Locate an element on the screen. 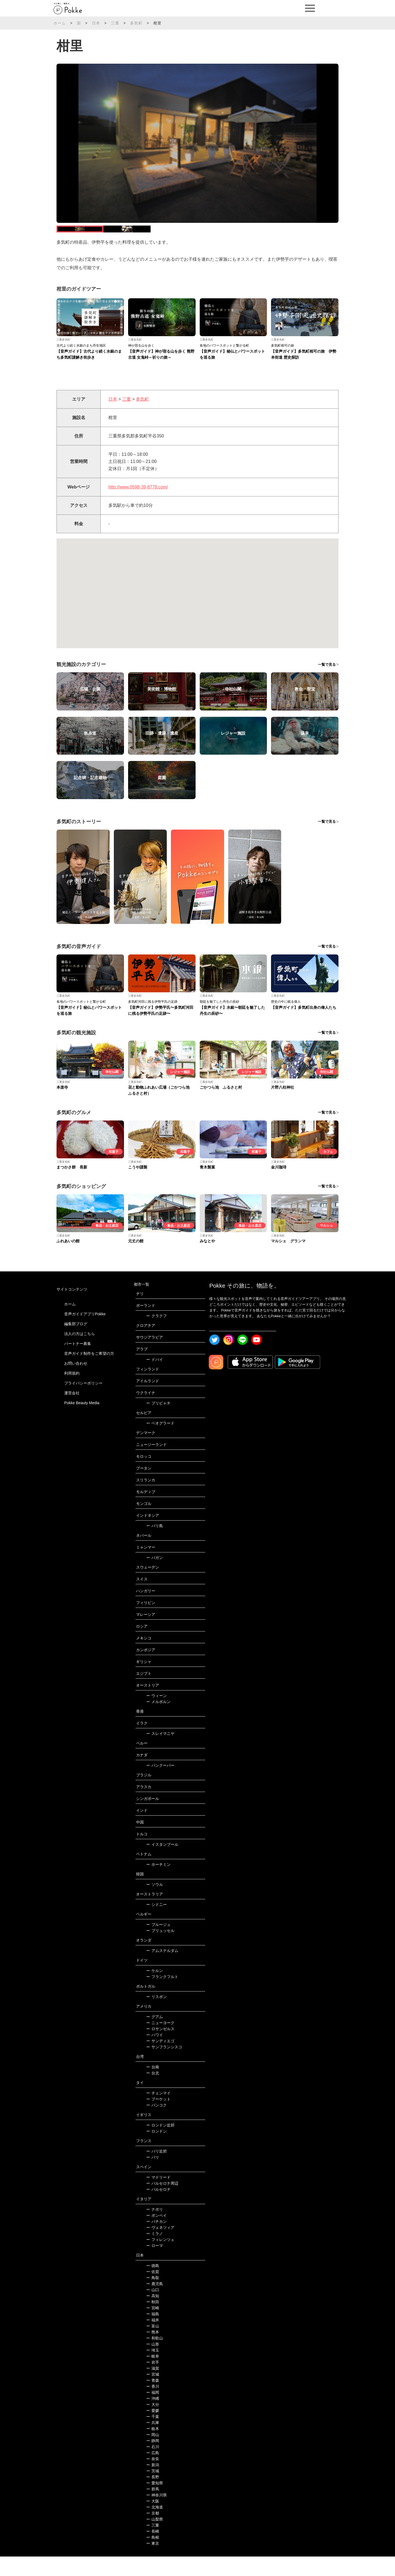 The width and height of the screenshot is (395, 2576). バガン is located at coordinates (154, 1577).